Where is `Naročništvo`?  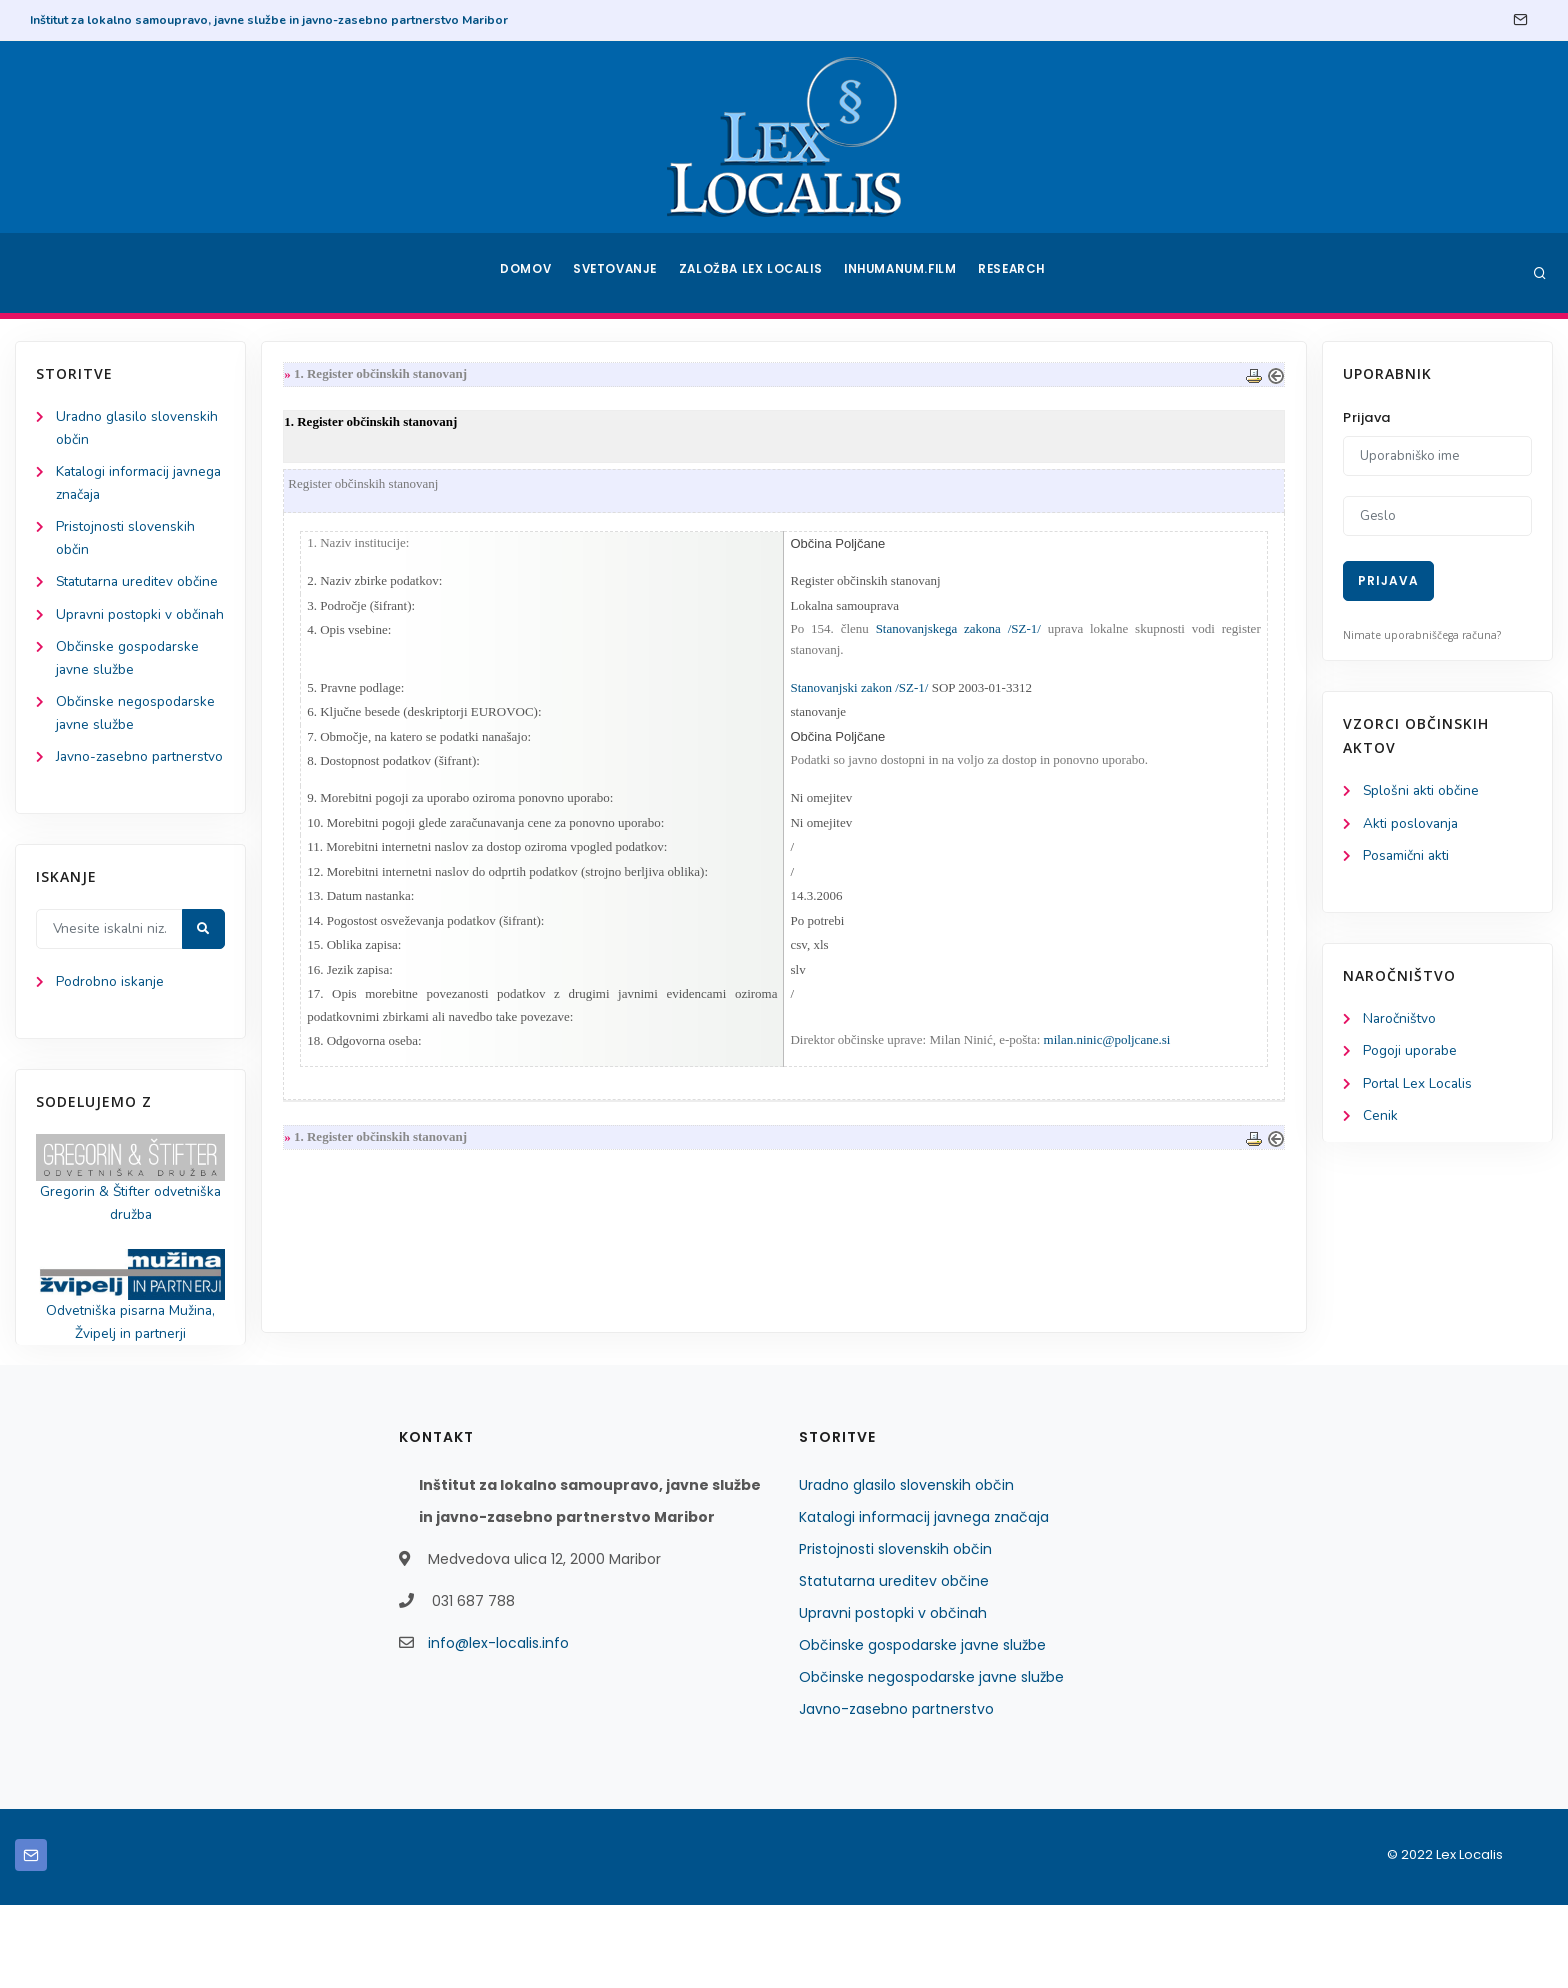
Naročništvo is located at coordinates (1400, 1021).